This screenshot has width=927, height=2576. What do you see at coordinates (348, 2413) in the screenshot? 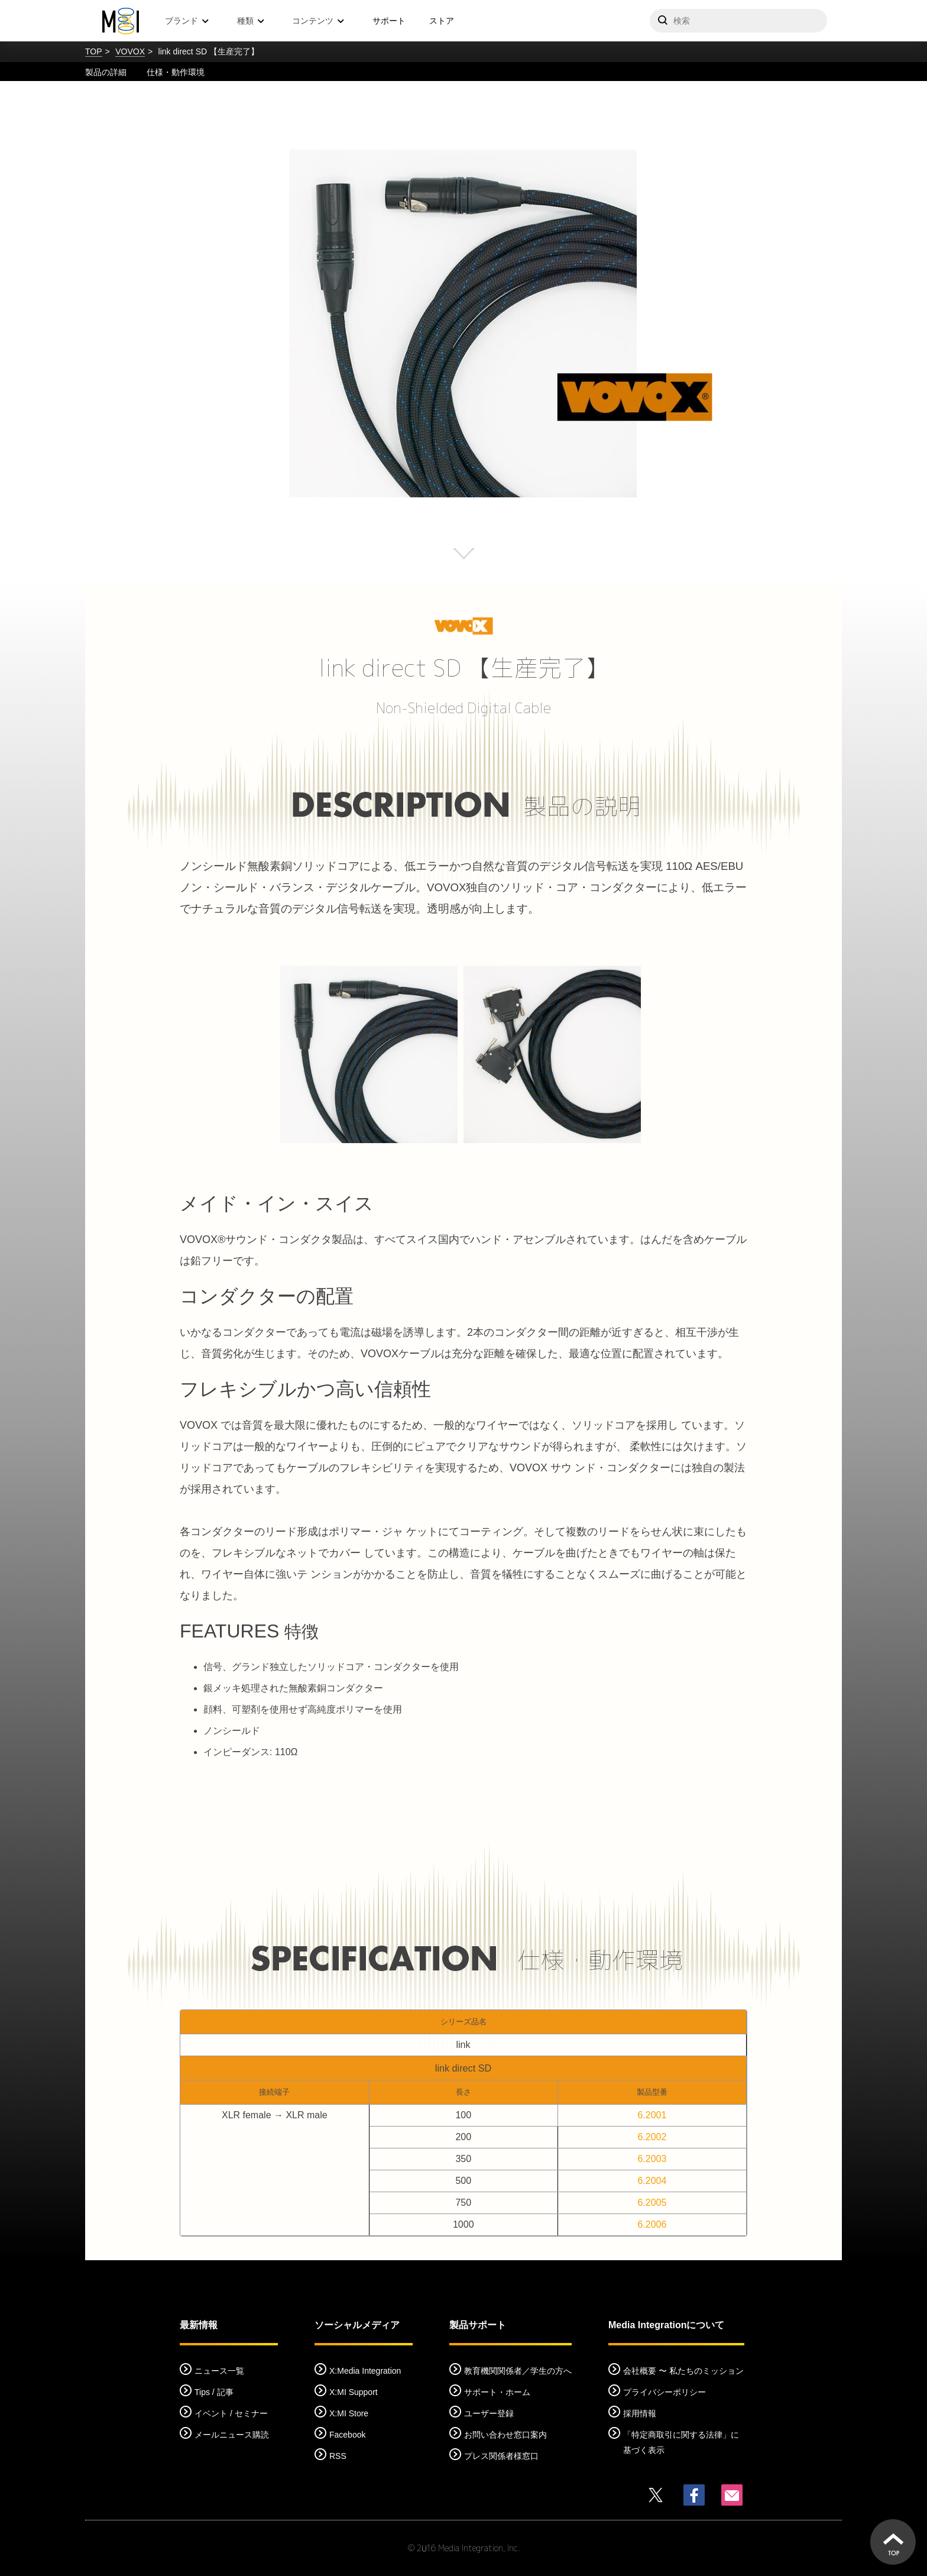
I see `X:MI Store` at bounding box center [348, 2413].